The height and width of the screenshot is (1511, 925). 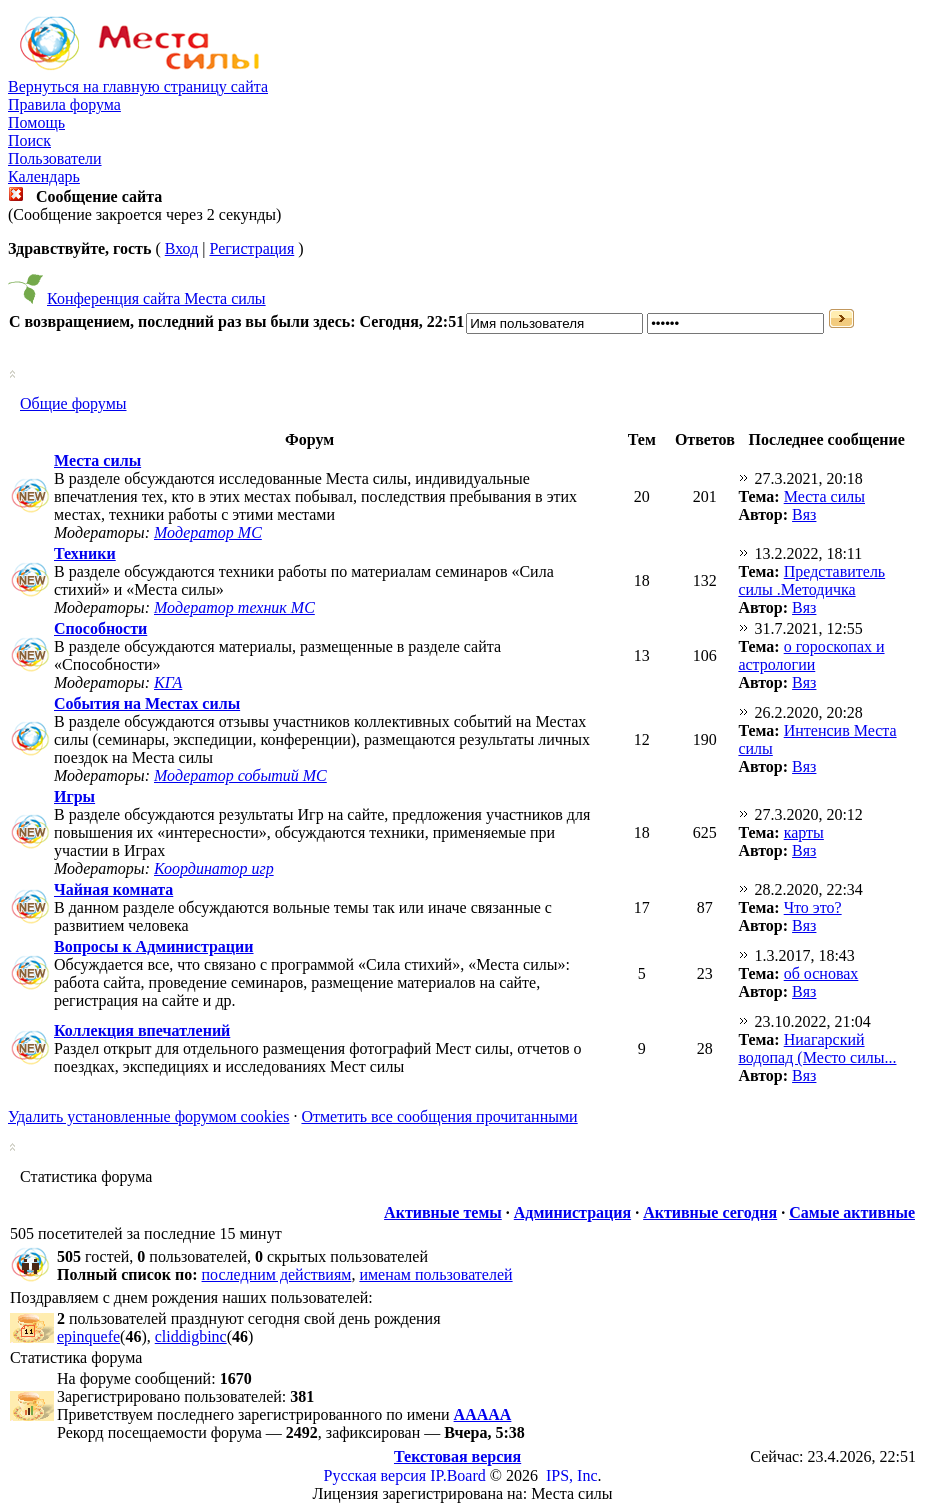 What do you see at coordinates (572, 1475) in the screenshot?
I see `IPS, Inc` at bounding box center [572, 1475].